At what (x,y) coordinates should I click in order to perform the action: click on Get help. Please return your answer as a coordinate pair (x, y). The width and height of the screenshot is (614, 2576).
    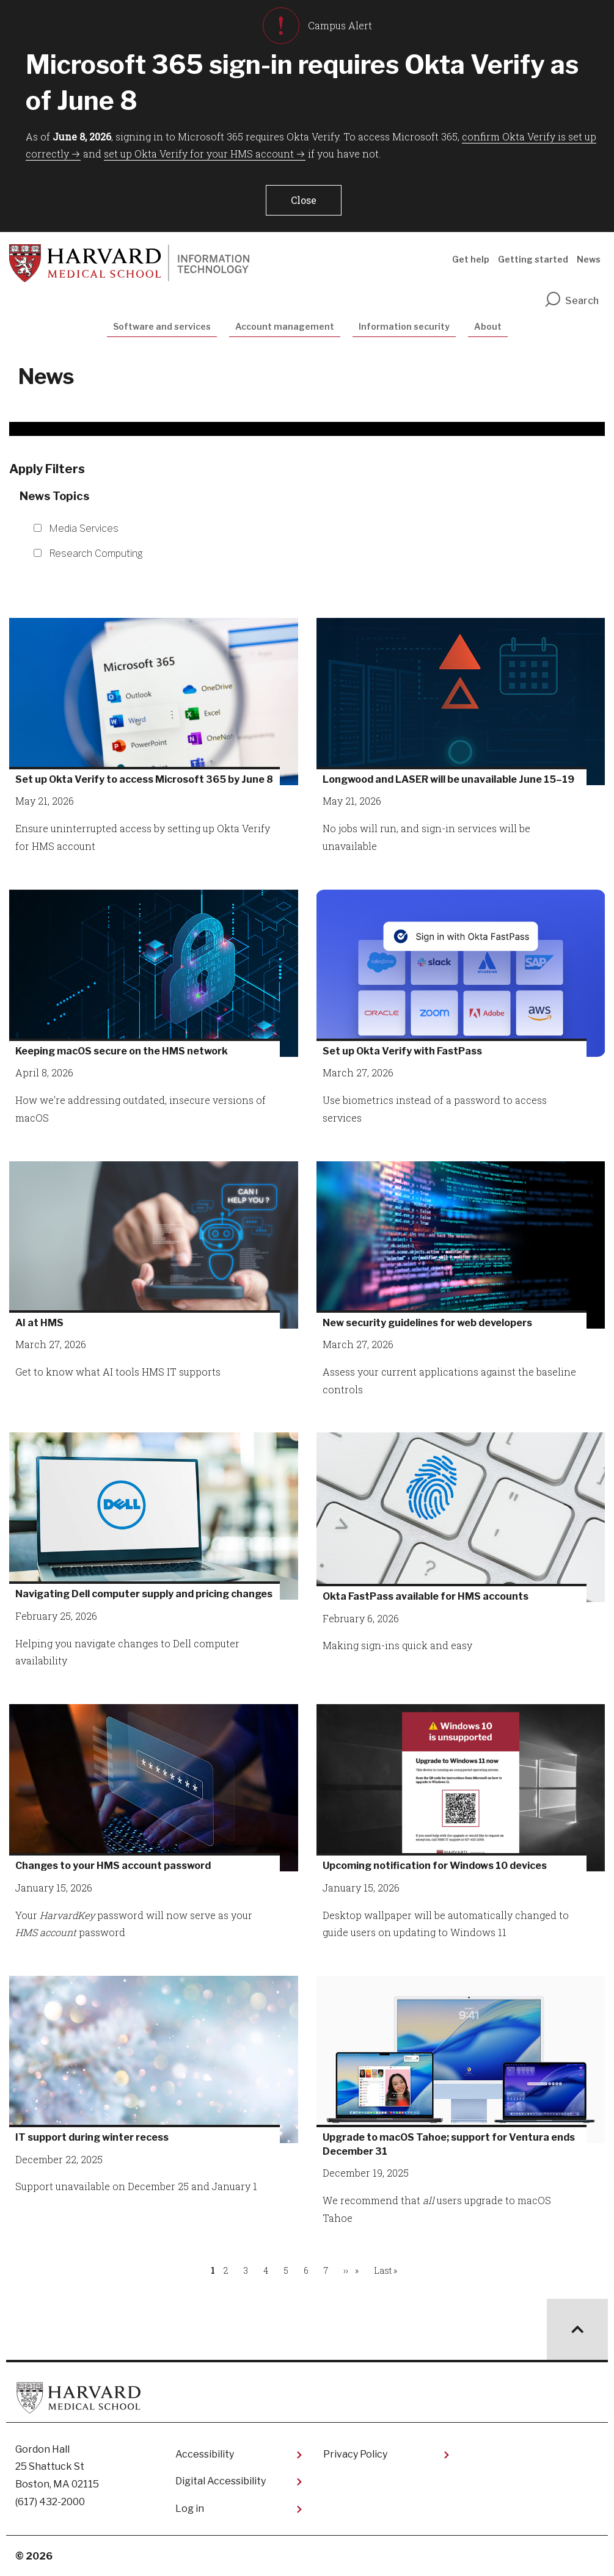
    Looking at the image, I should click on (470, 259).